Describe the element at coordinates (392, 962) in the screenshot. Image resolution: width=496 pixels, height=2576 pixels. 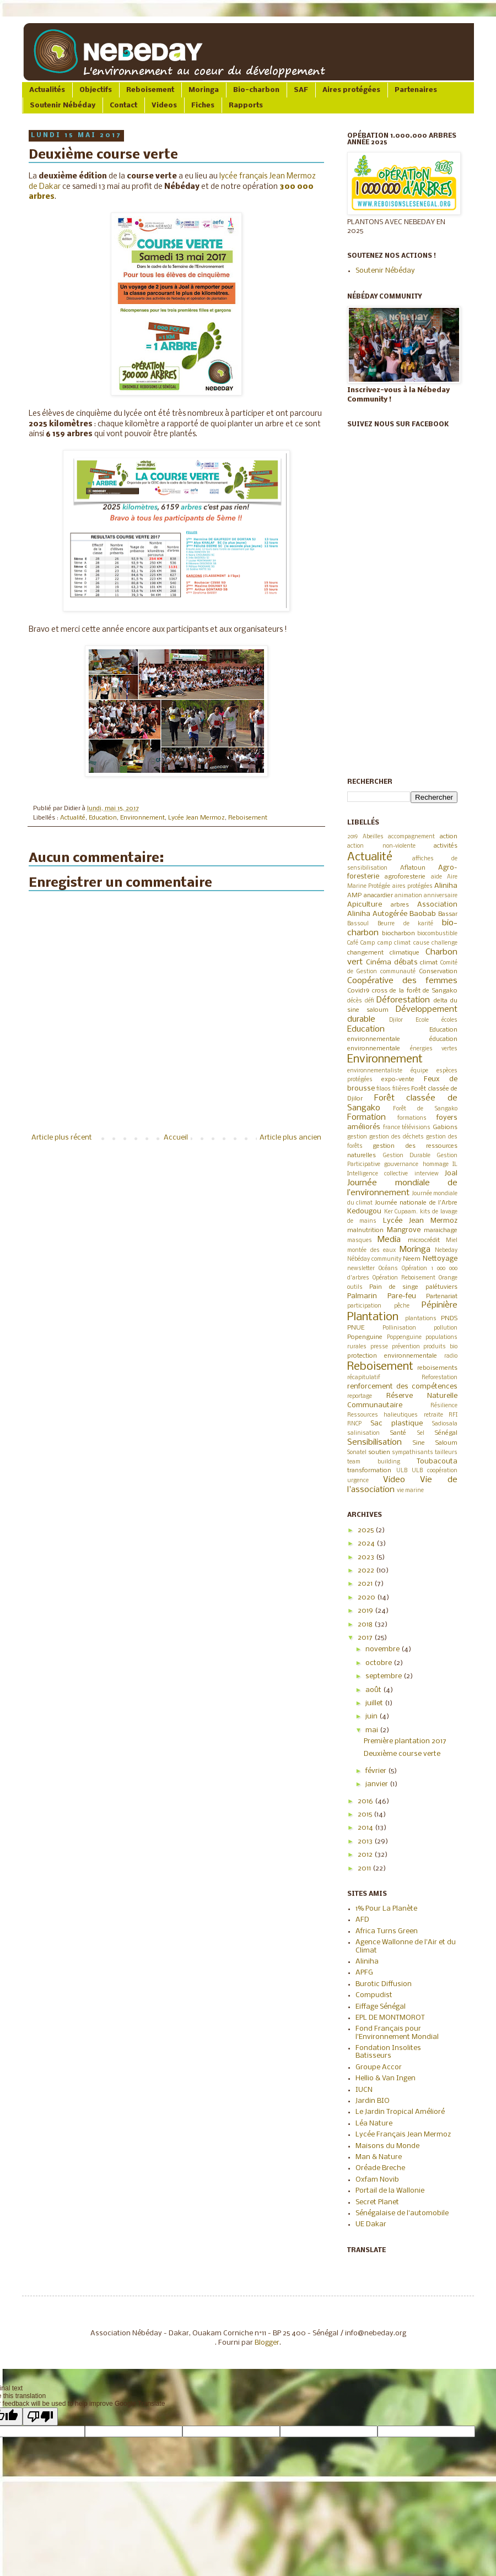
I see `Cinéma débats` at that location.